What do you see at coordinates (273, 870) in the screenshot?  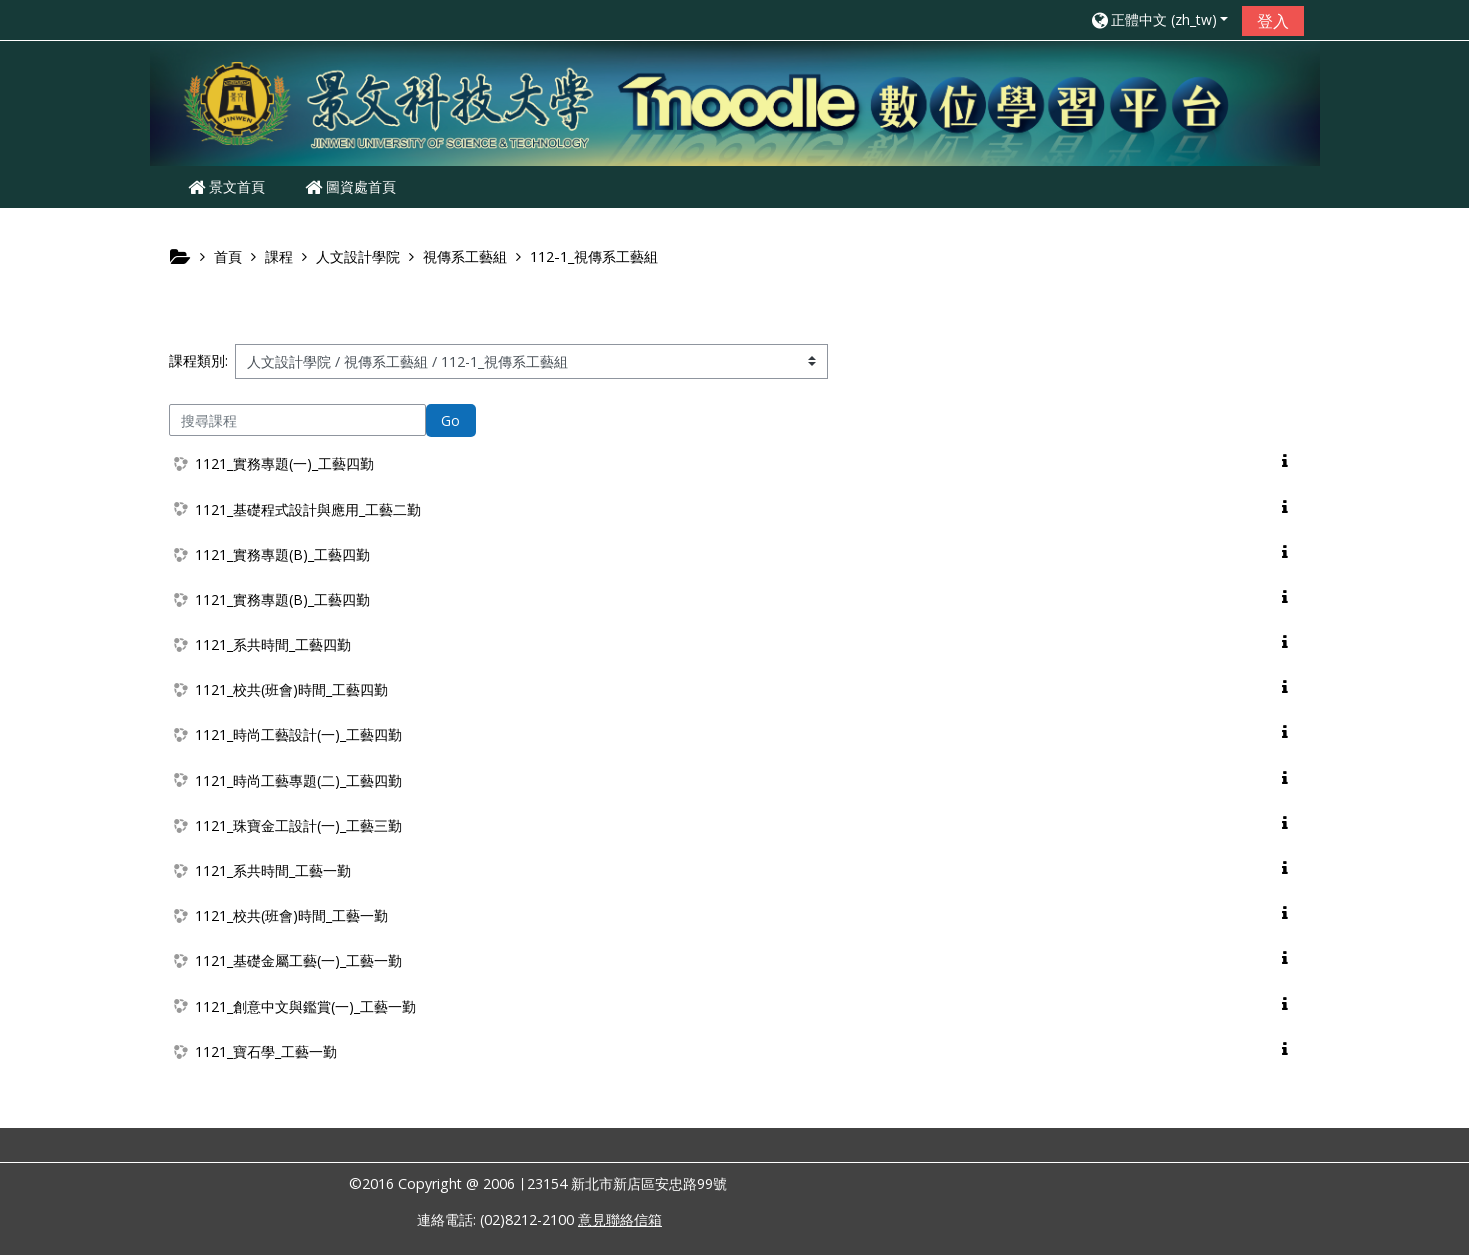 I see `1121_系共時間_工藝一勤` at bounding box center [273, 870].